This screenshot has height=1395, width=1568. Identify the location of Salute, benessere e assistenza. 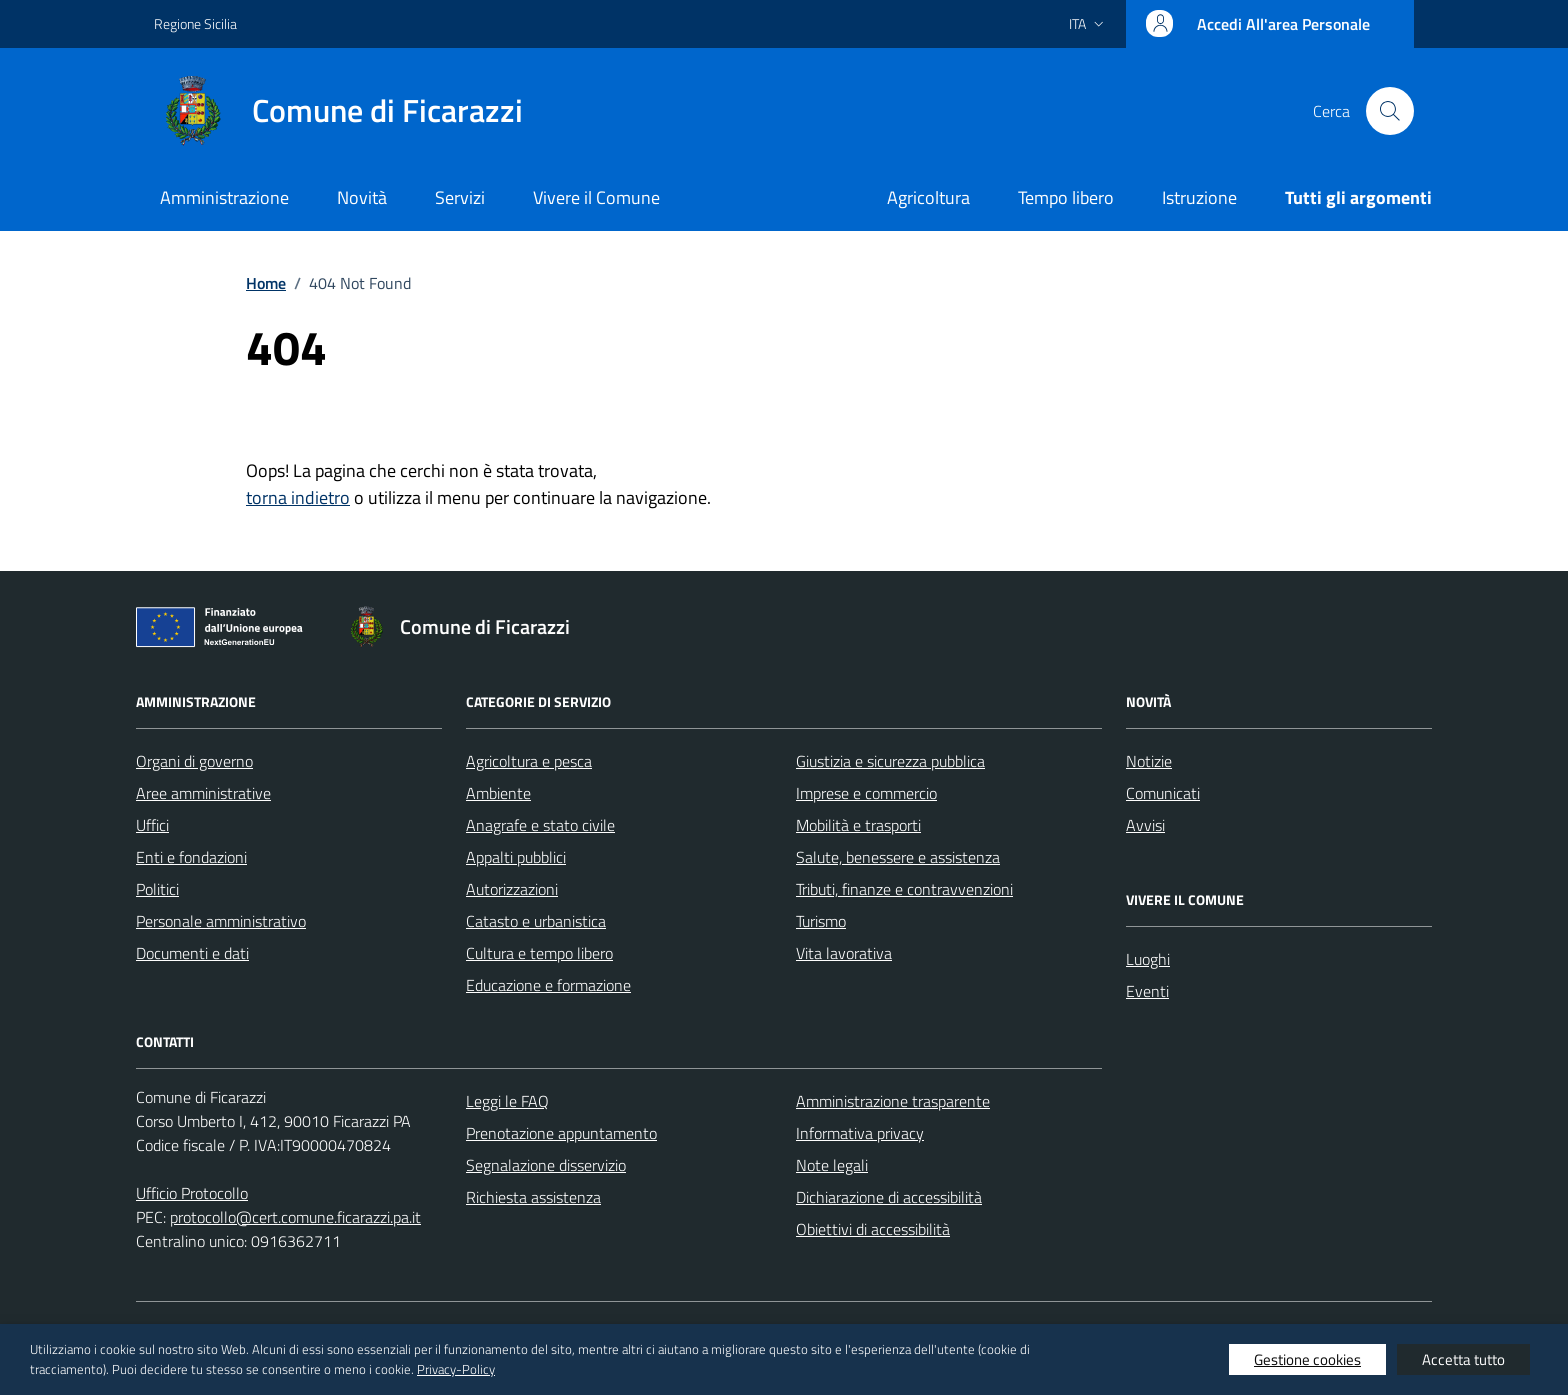
(898, 857).